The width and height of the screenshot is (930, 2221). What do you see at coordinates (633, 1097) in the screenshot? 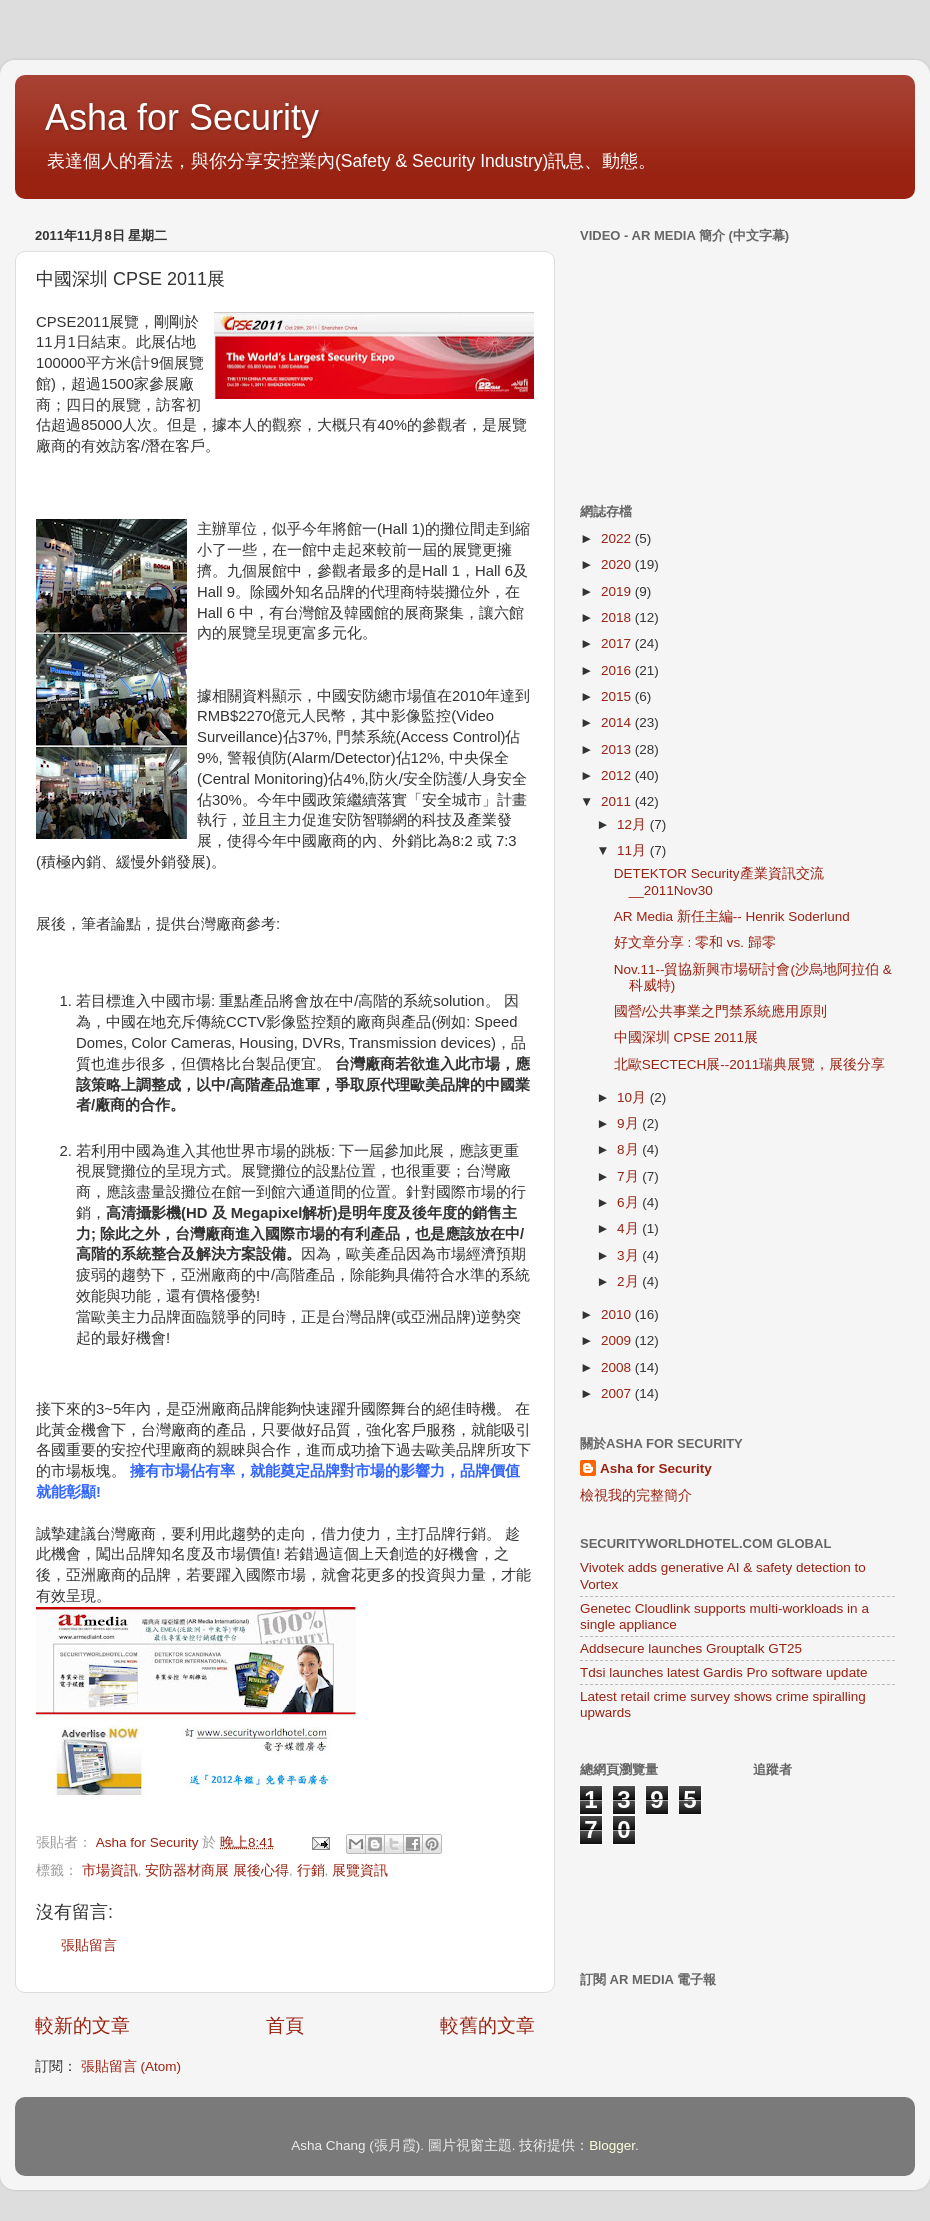
I see `10月` at bounding box center [633, 1097].